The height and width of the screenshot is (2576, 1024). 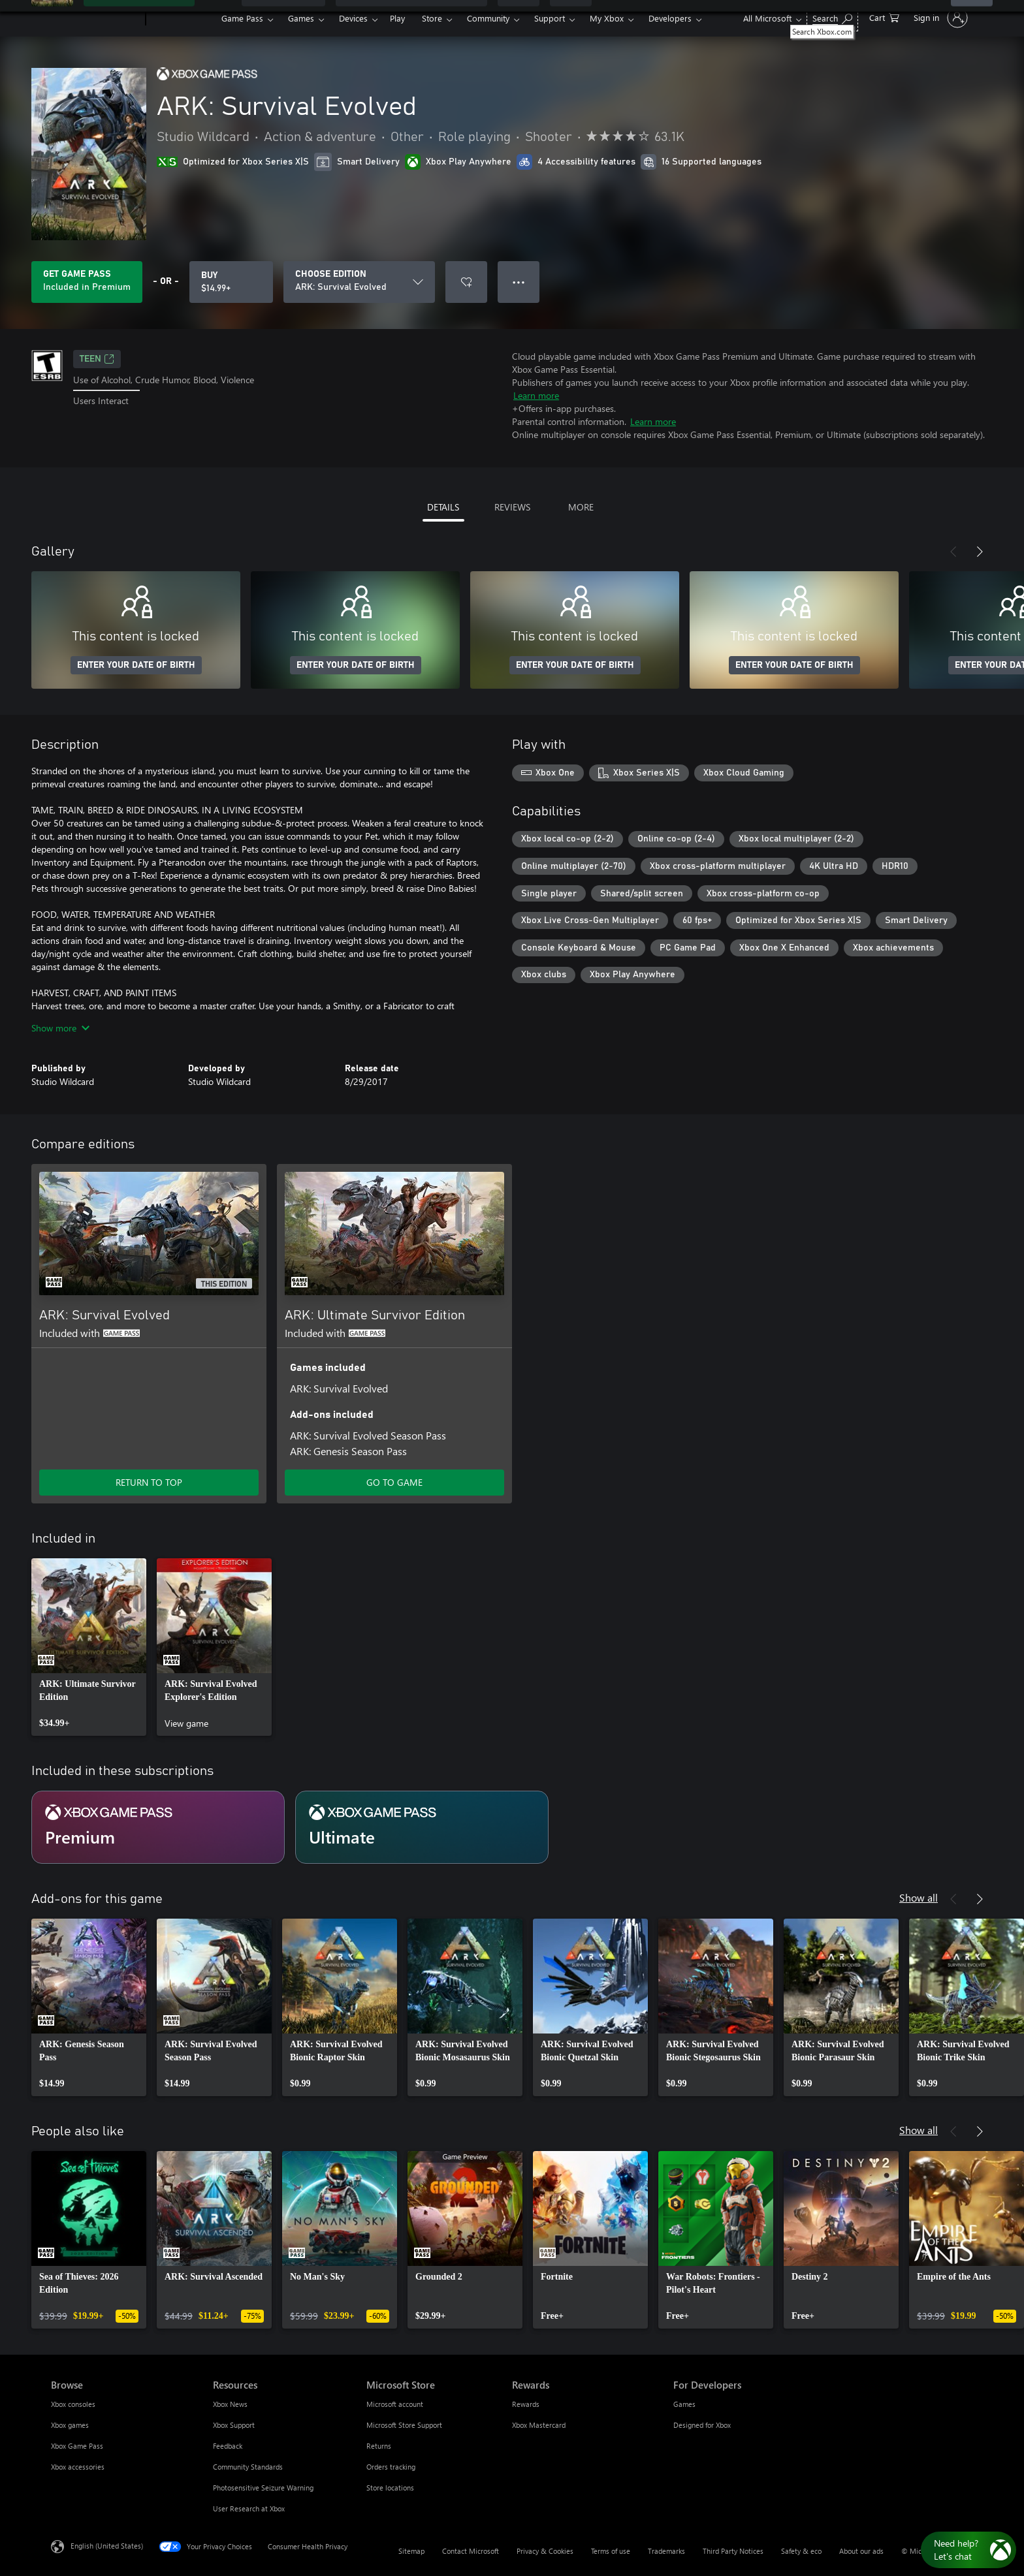 What do you see at coordinates (70, 2425) in the screenshot?
I see `Xbox games [Xbox games Browse]` at bounding box center [70, 2425].